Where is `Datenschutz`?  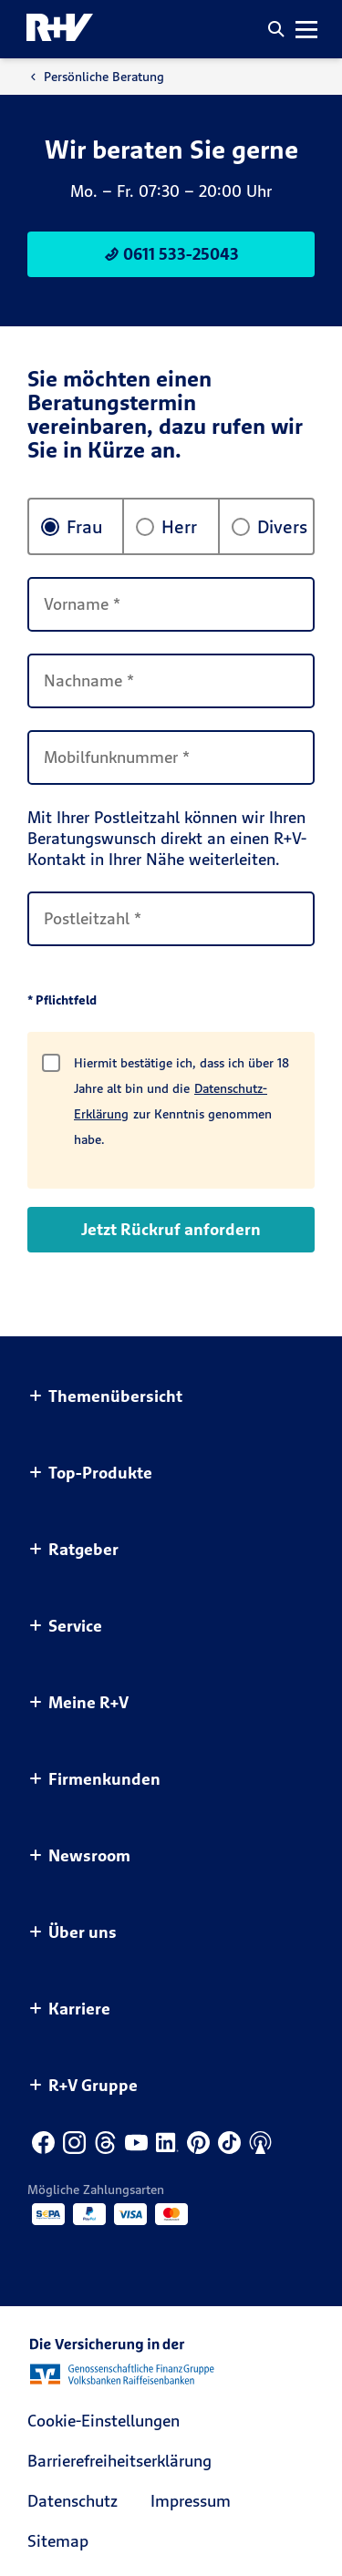
Datenschutz is located at coordinates (72, 2500).